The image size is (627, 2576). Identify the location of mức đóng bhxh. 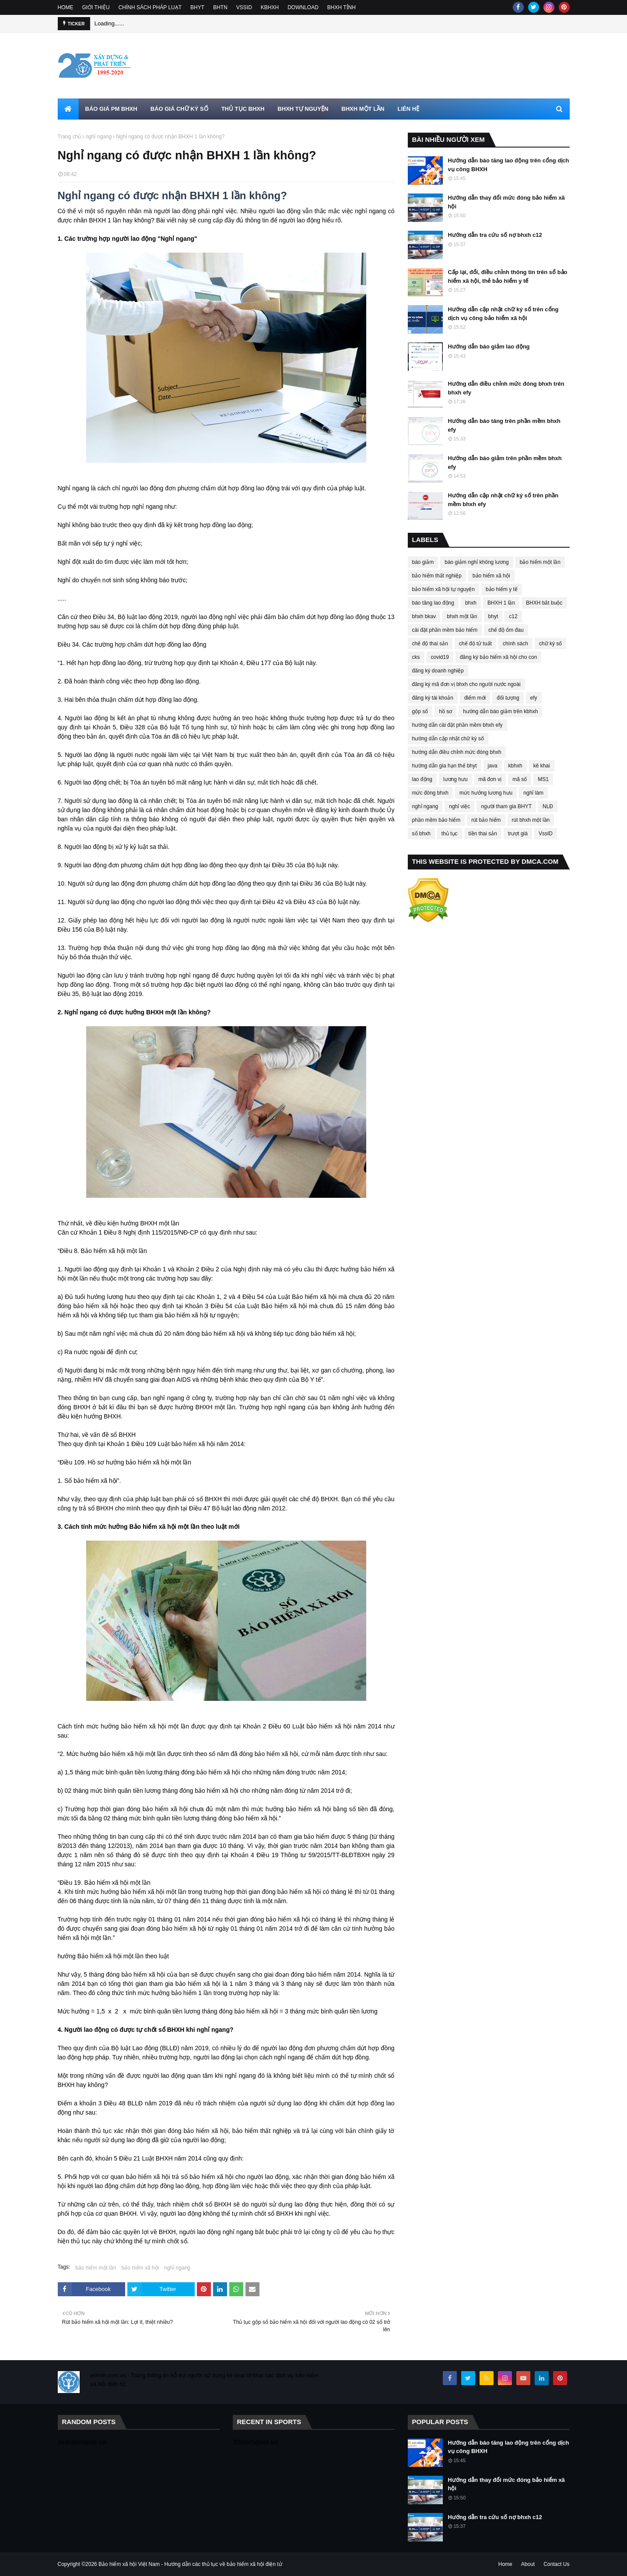
(430, 793).